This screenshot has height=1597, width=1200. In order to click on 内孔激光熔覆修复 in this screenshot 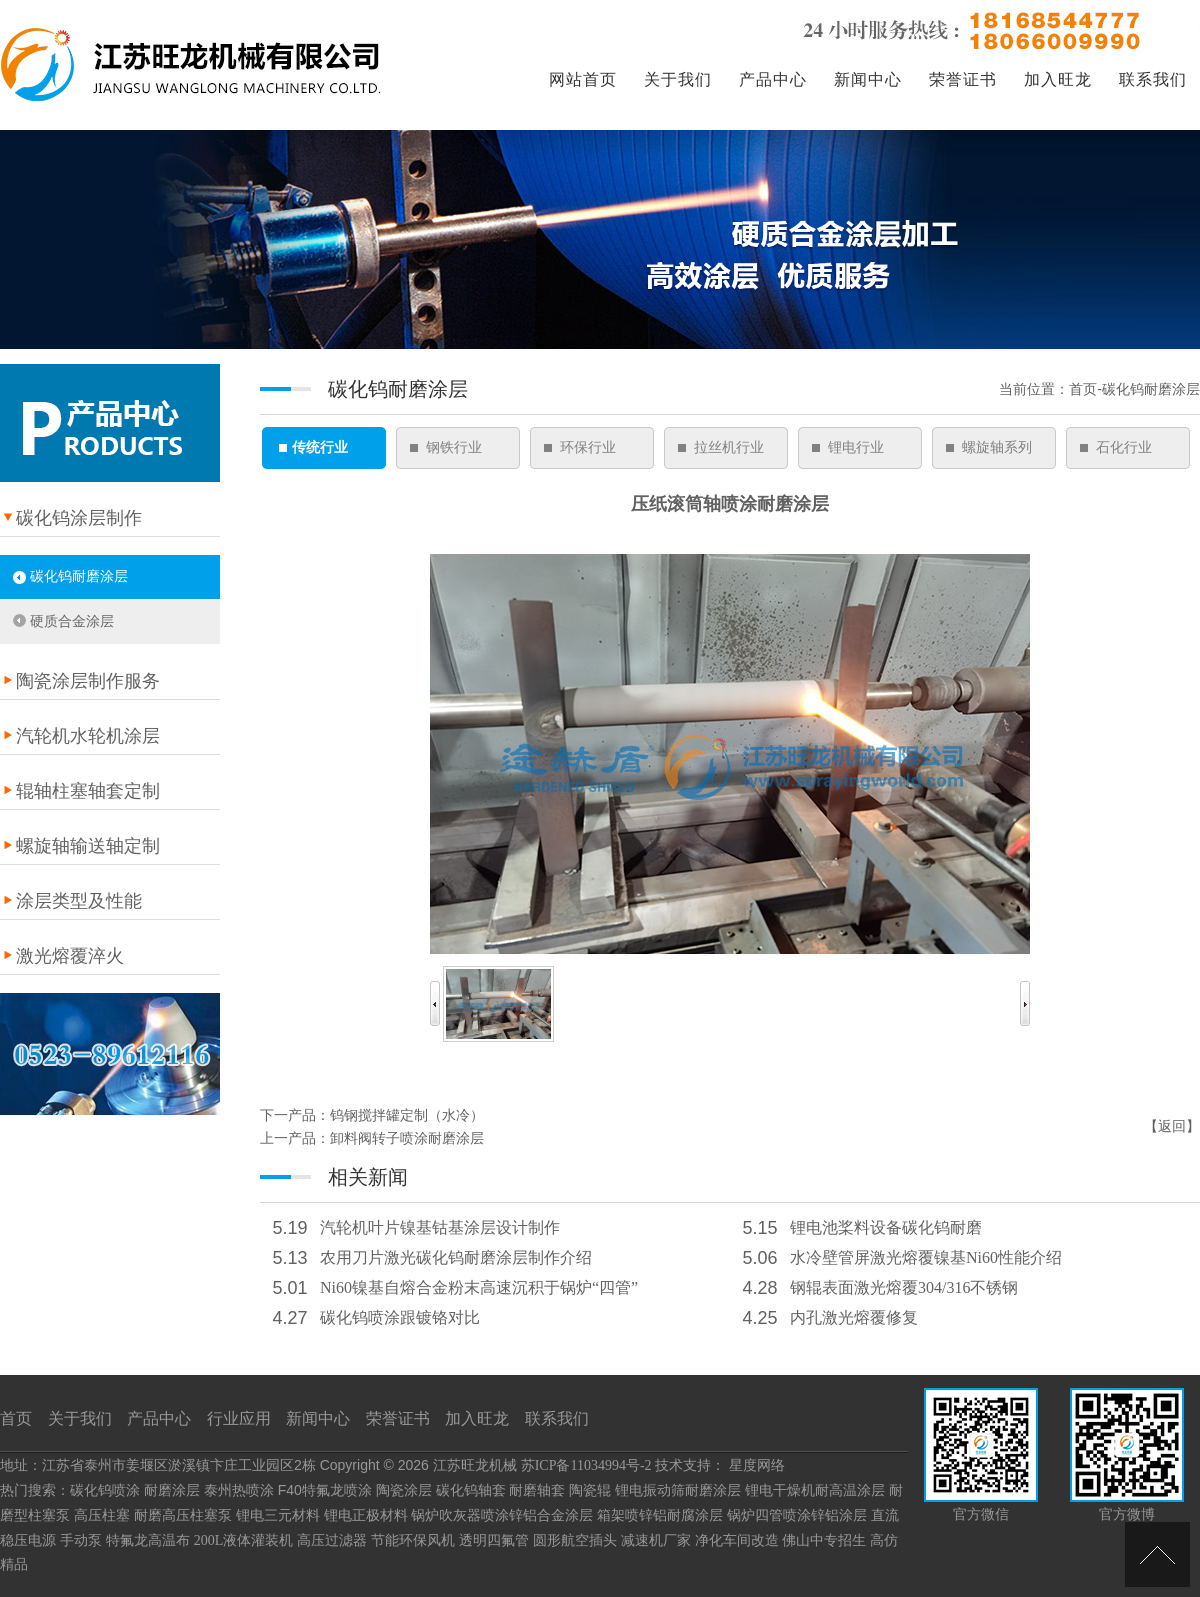, I will do `click(854, 1317)`.